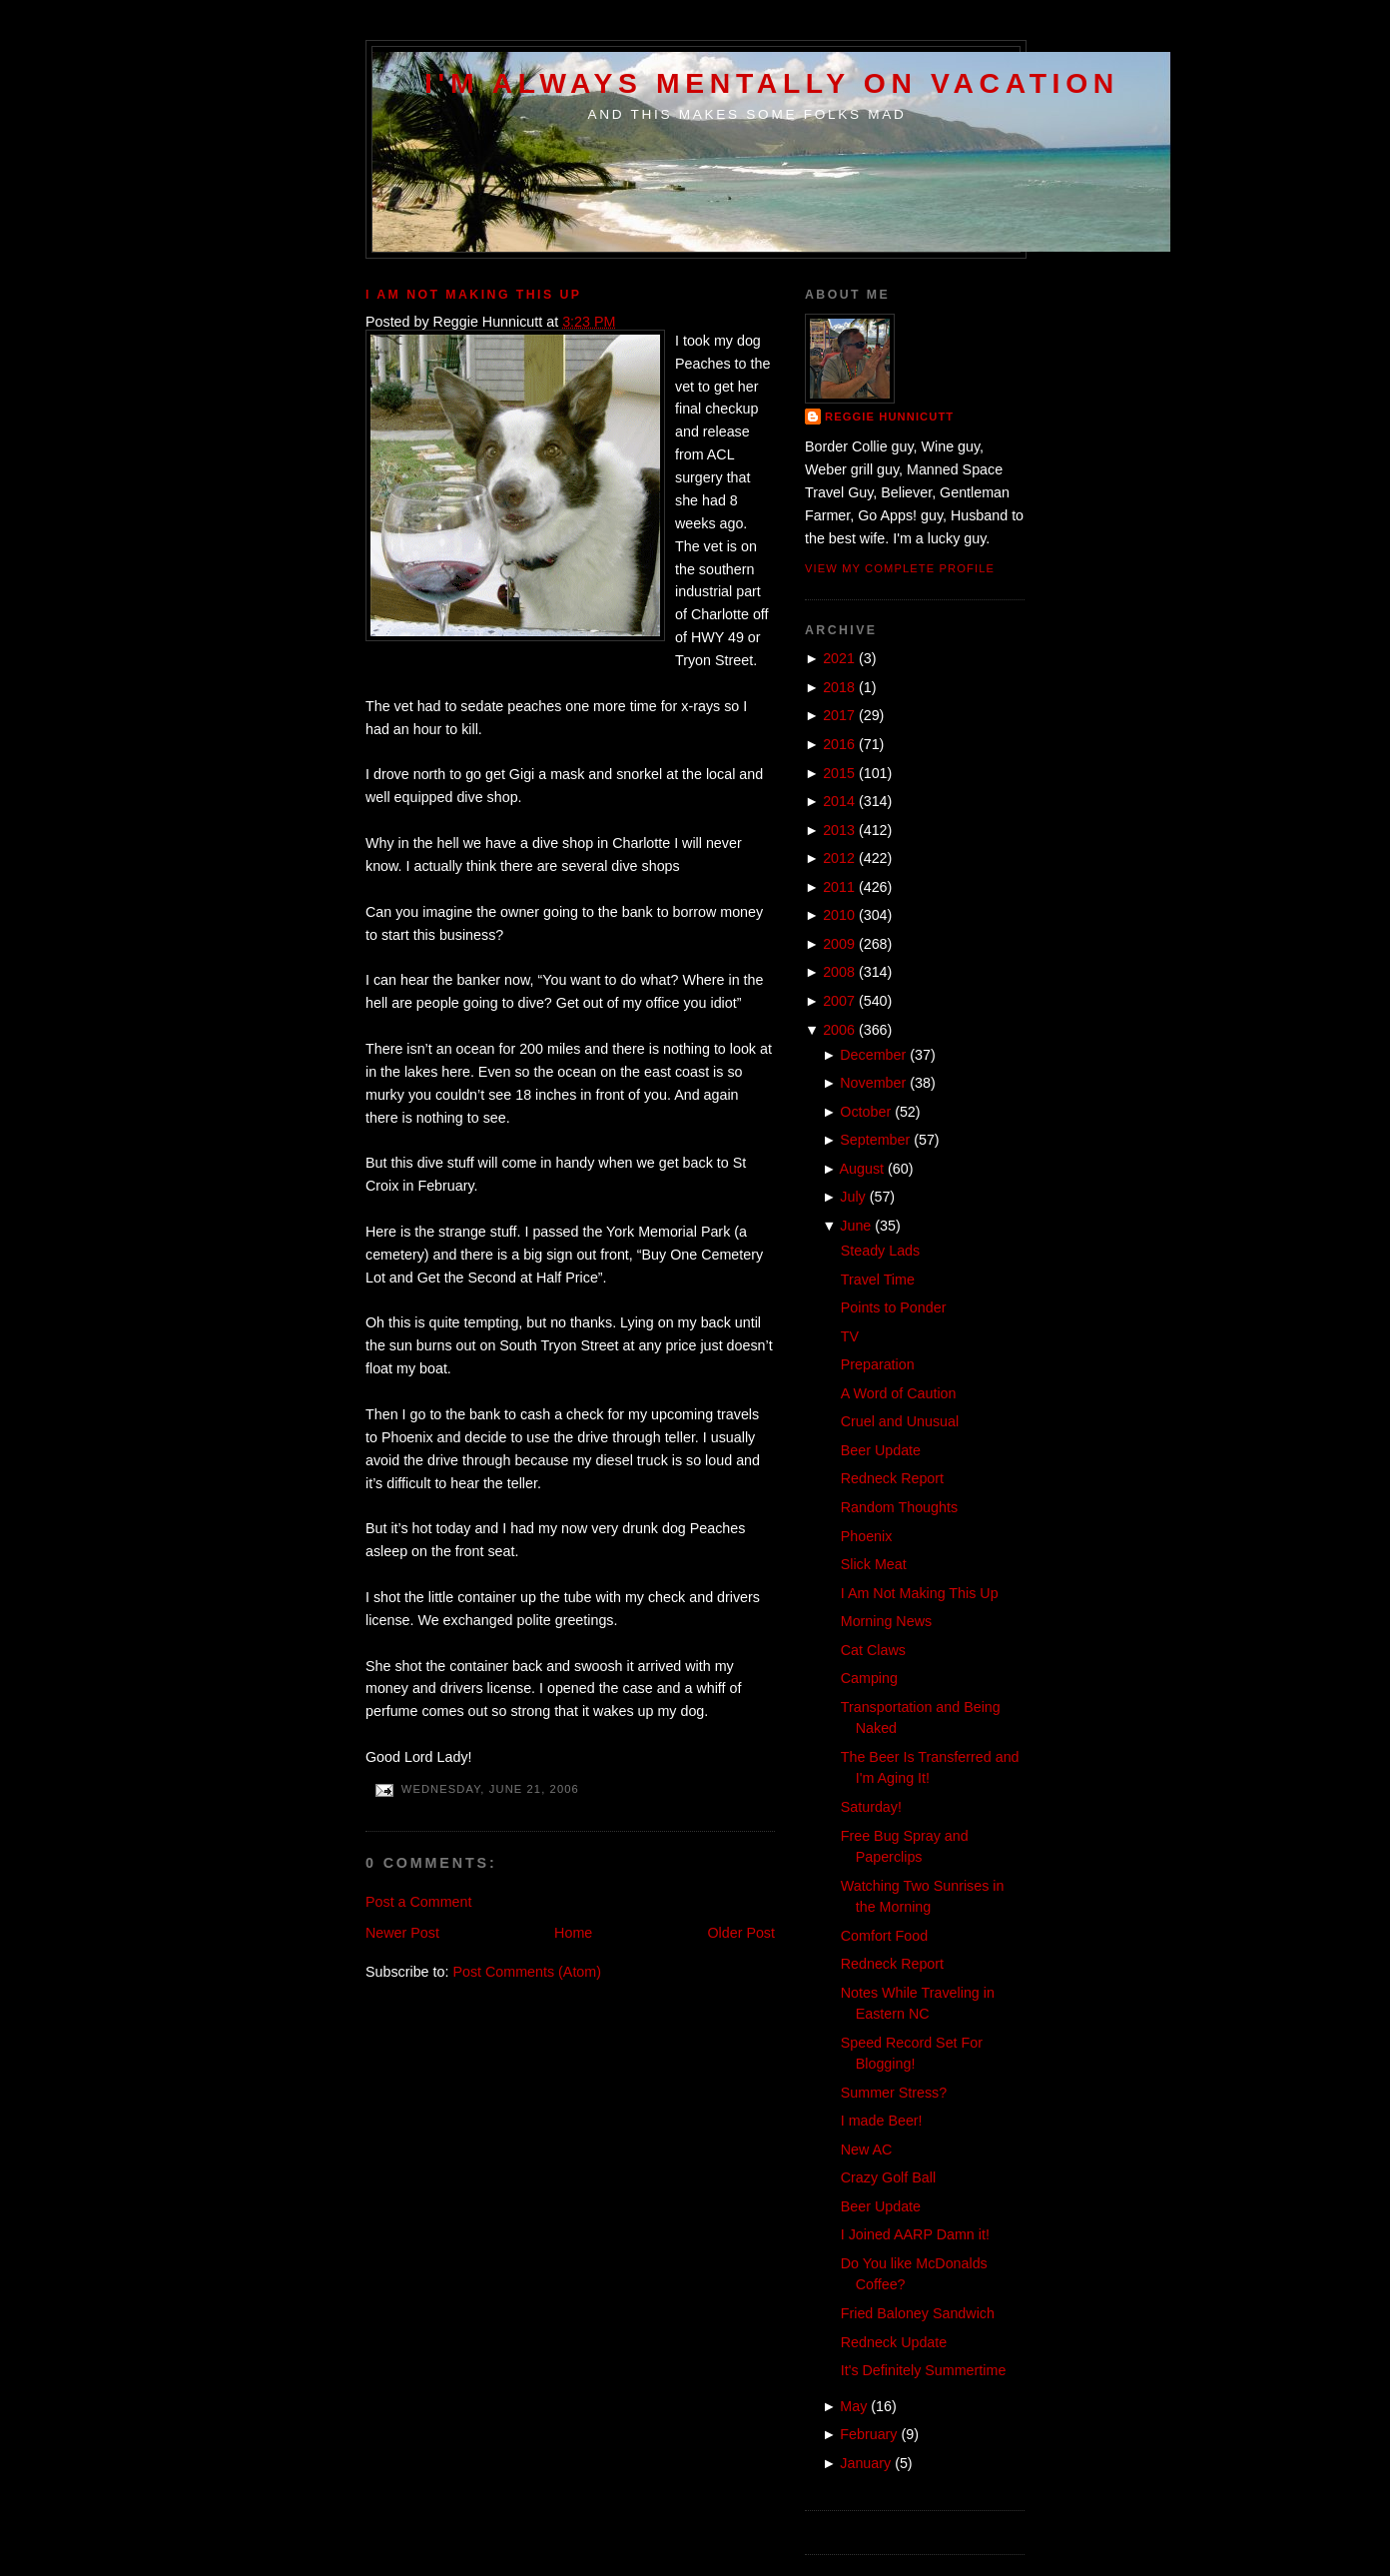 This screenshot has width=1390, height=2576. Describe the element at coordinates (873, 1650) in the screenshot. I see `Cat Claws` at that location.